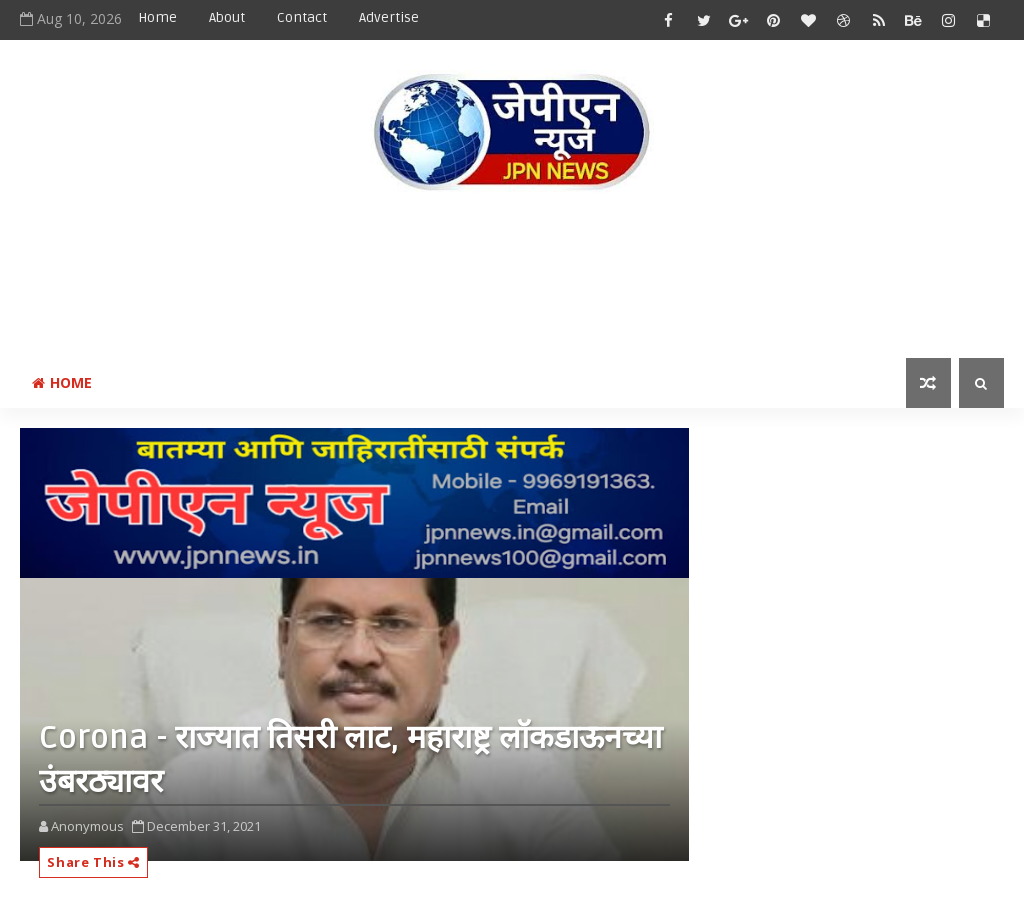 Image resolution: width=1024 pixels, height=918 pixels. Describe the element at coordinates (302, 17) in the screenshot. I see `Contact` at that location.